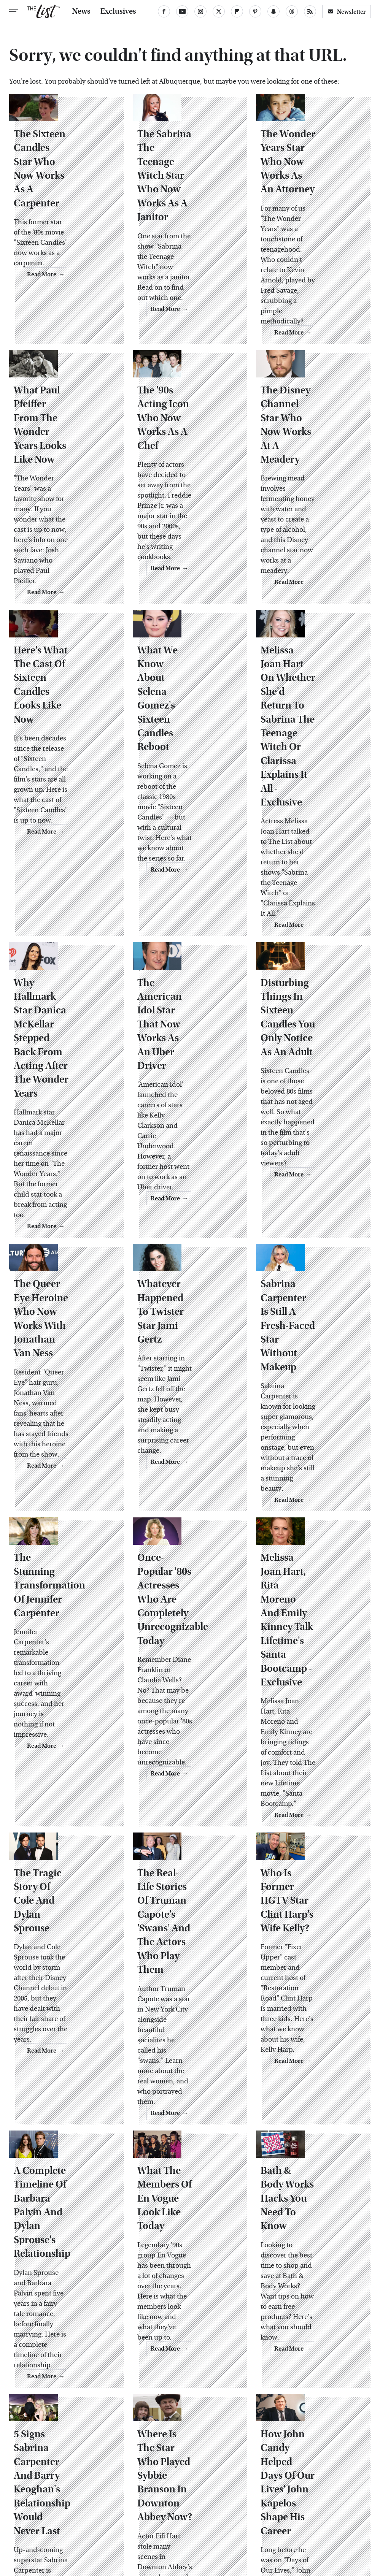  What do you see at coordinates (187, 187) in the screenshot?
I see `The Sabrina The Teenage Witch Star Who Now Works As A Janitor` at bounding box center [187, 187].